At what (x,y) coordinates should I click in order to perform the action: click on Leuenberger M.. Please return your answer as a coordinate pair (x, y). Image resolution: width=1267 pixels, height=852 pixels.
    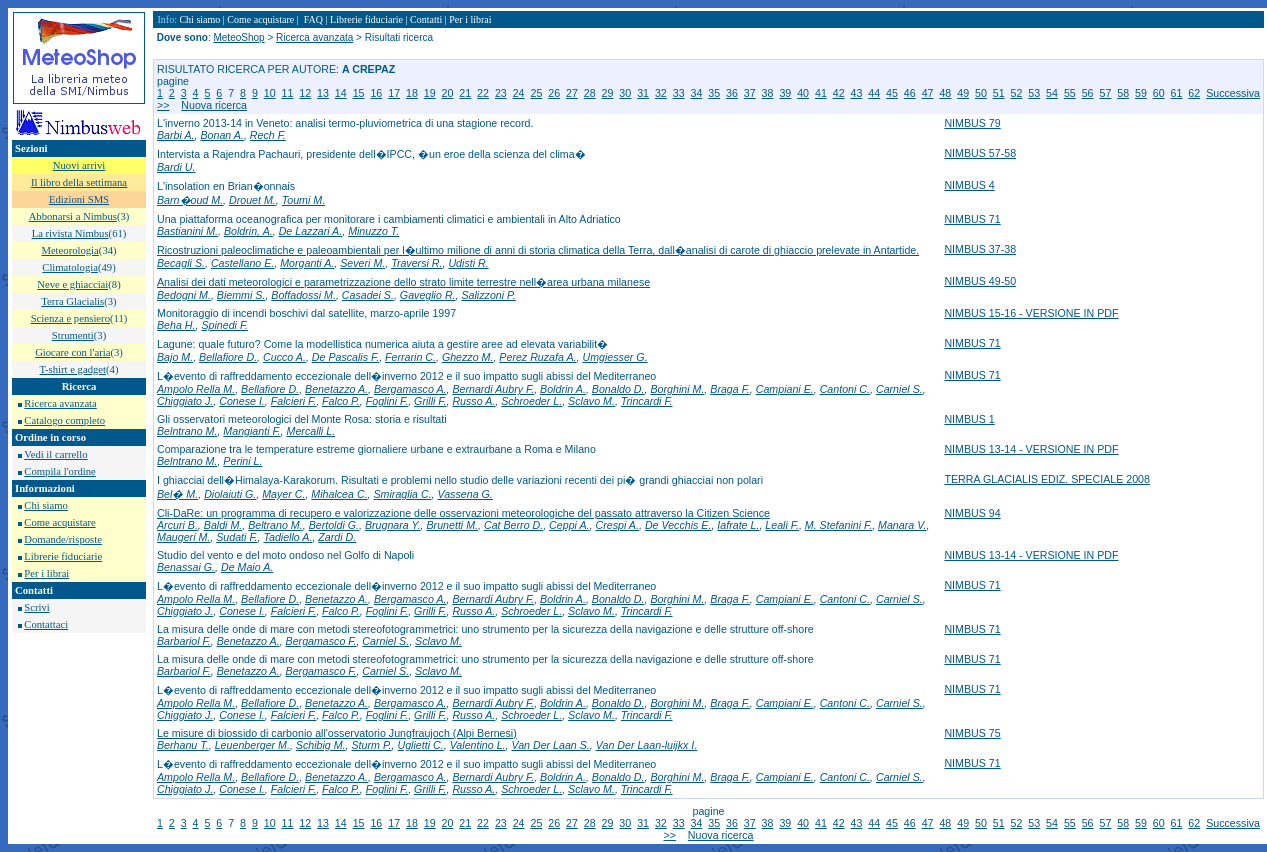
    Looking at the image, I should click on (252, 745).